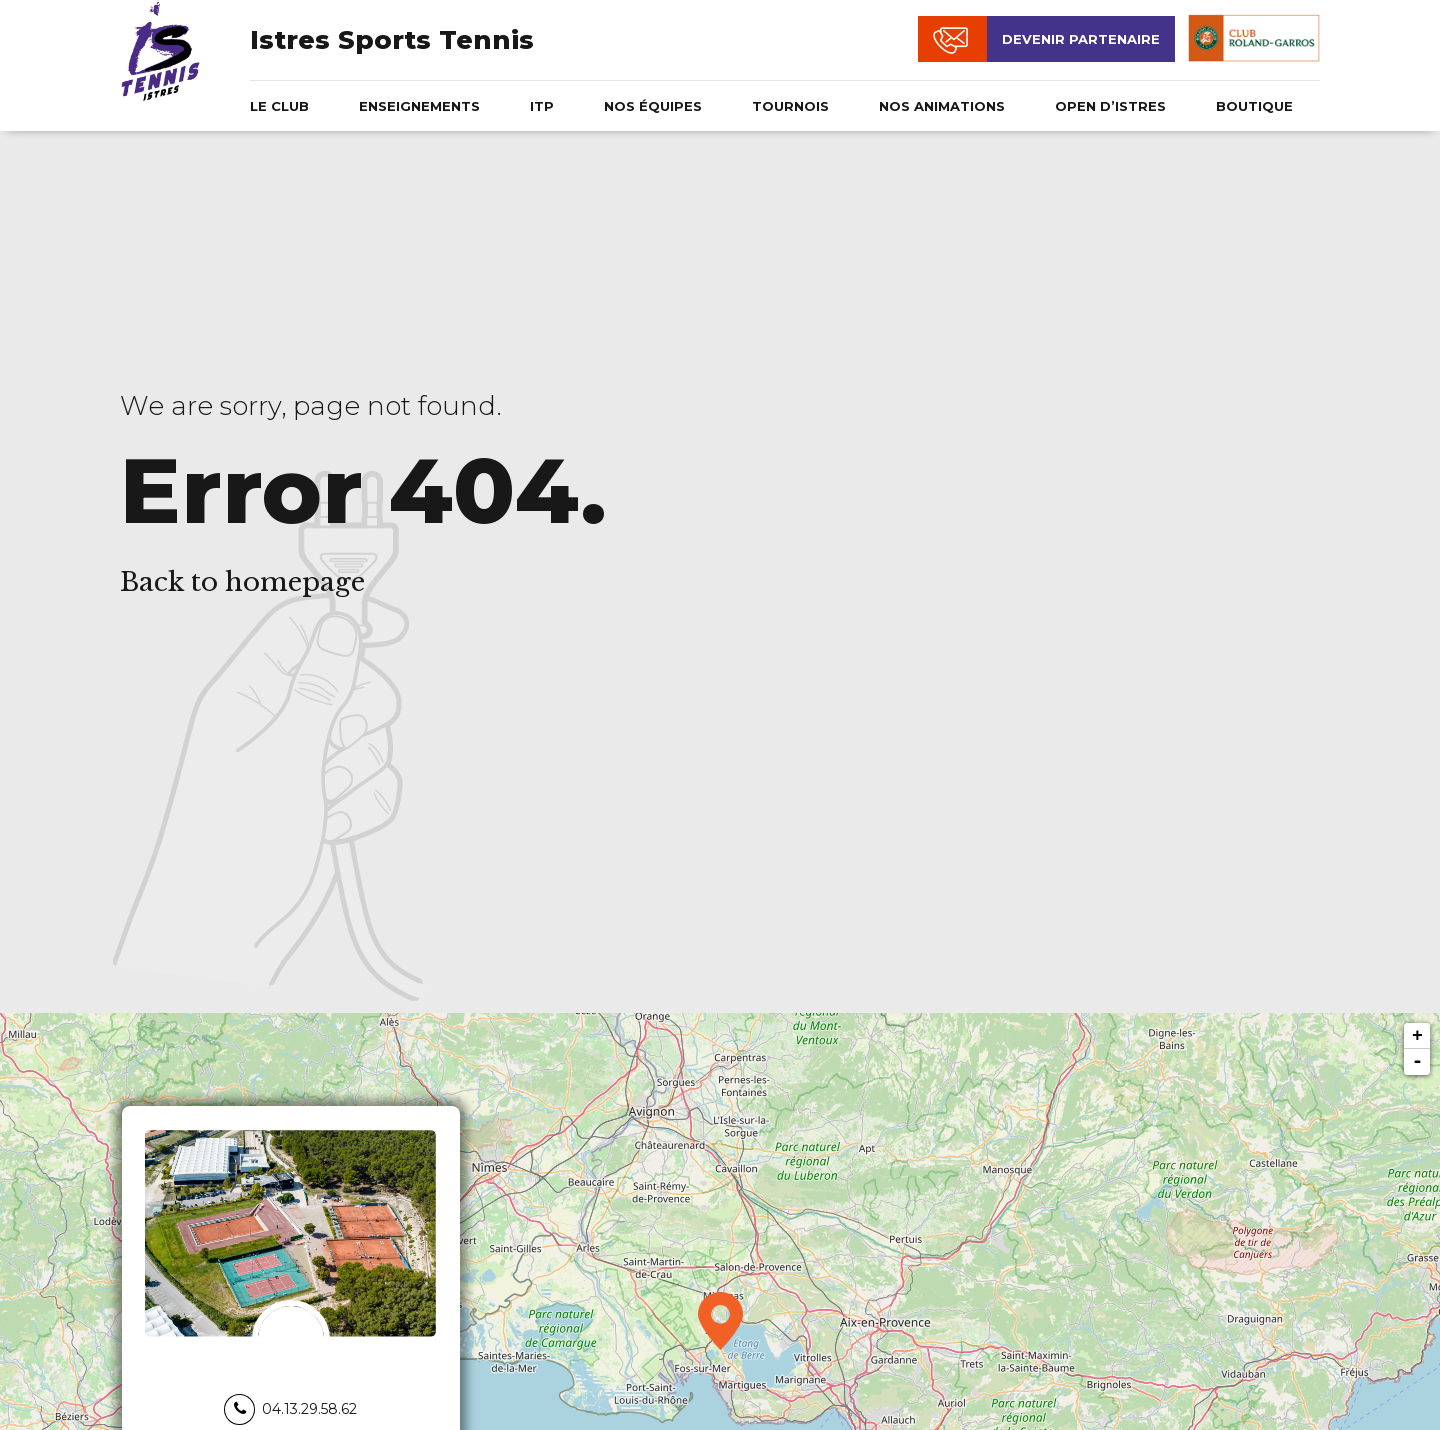 The width and height of the screenshot is (1440, 1430). I want to click on Nos équipes, so click(653, 106).